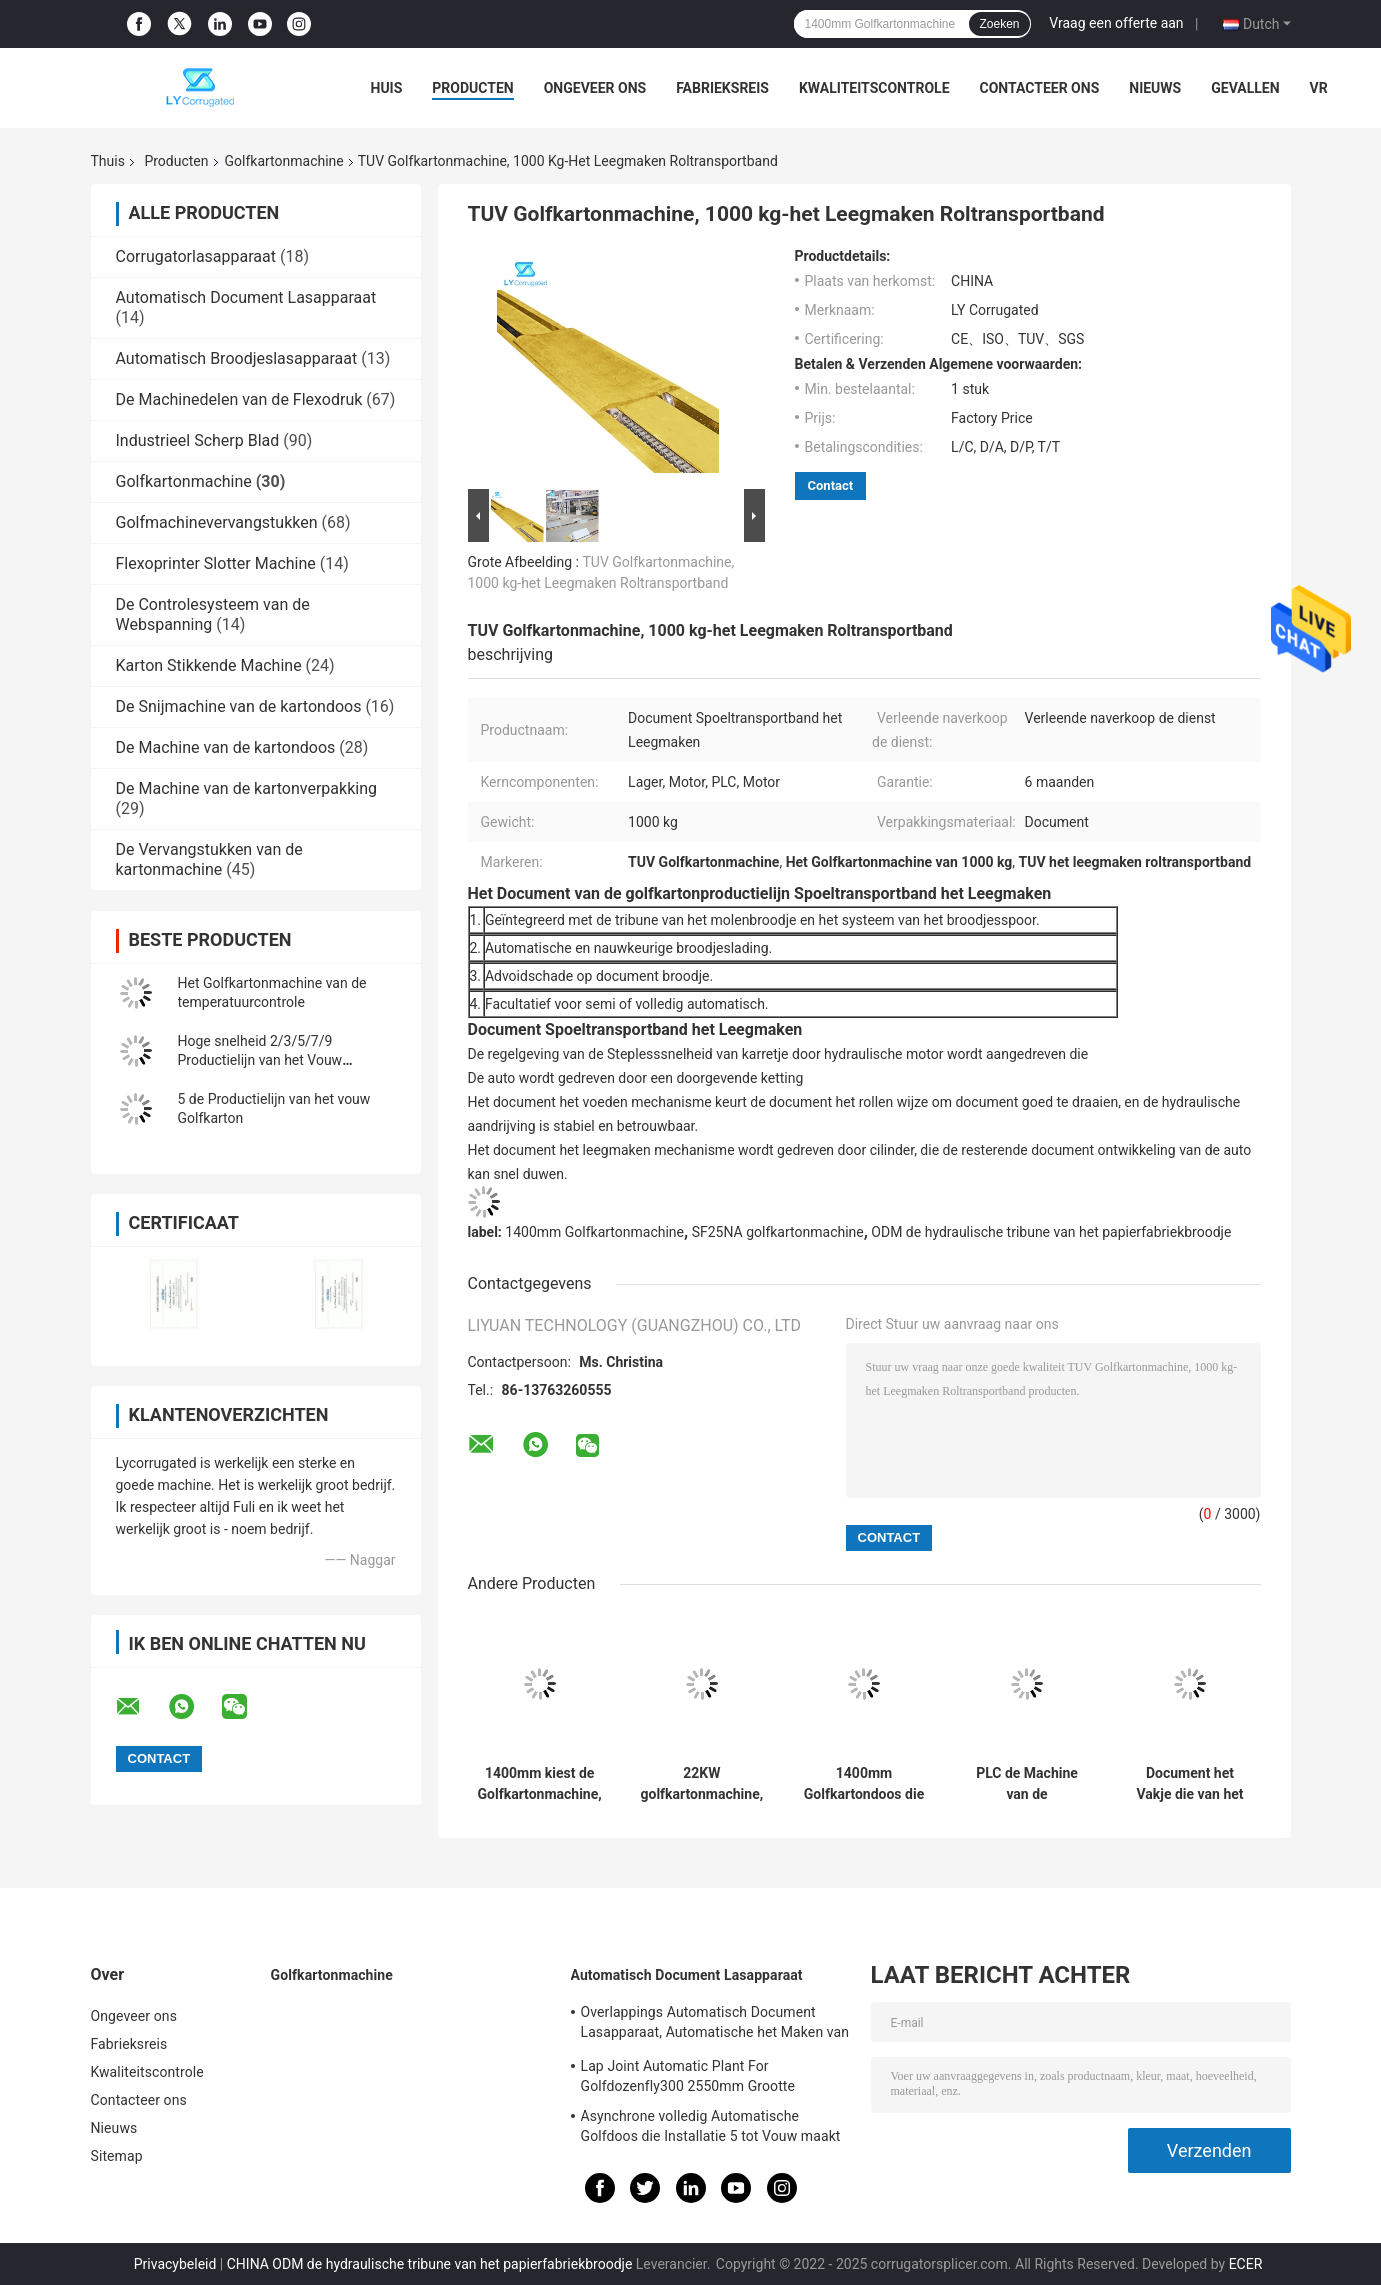 The image size is (1381, 2285). I want to click on De Machinedelen van de Flexodruk, so click(239, 399).